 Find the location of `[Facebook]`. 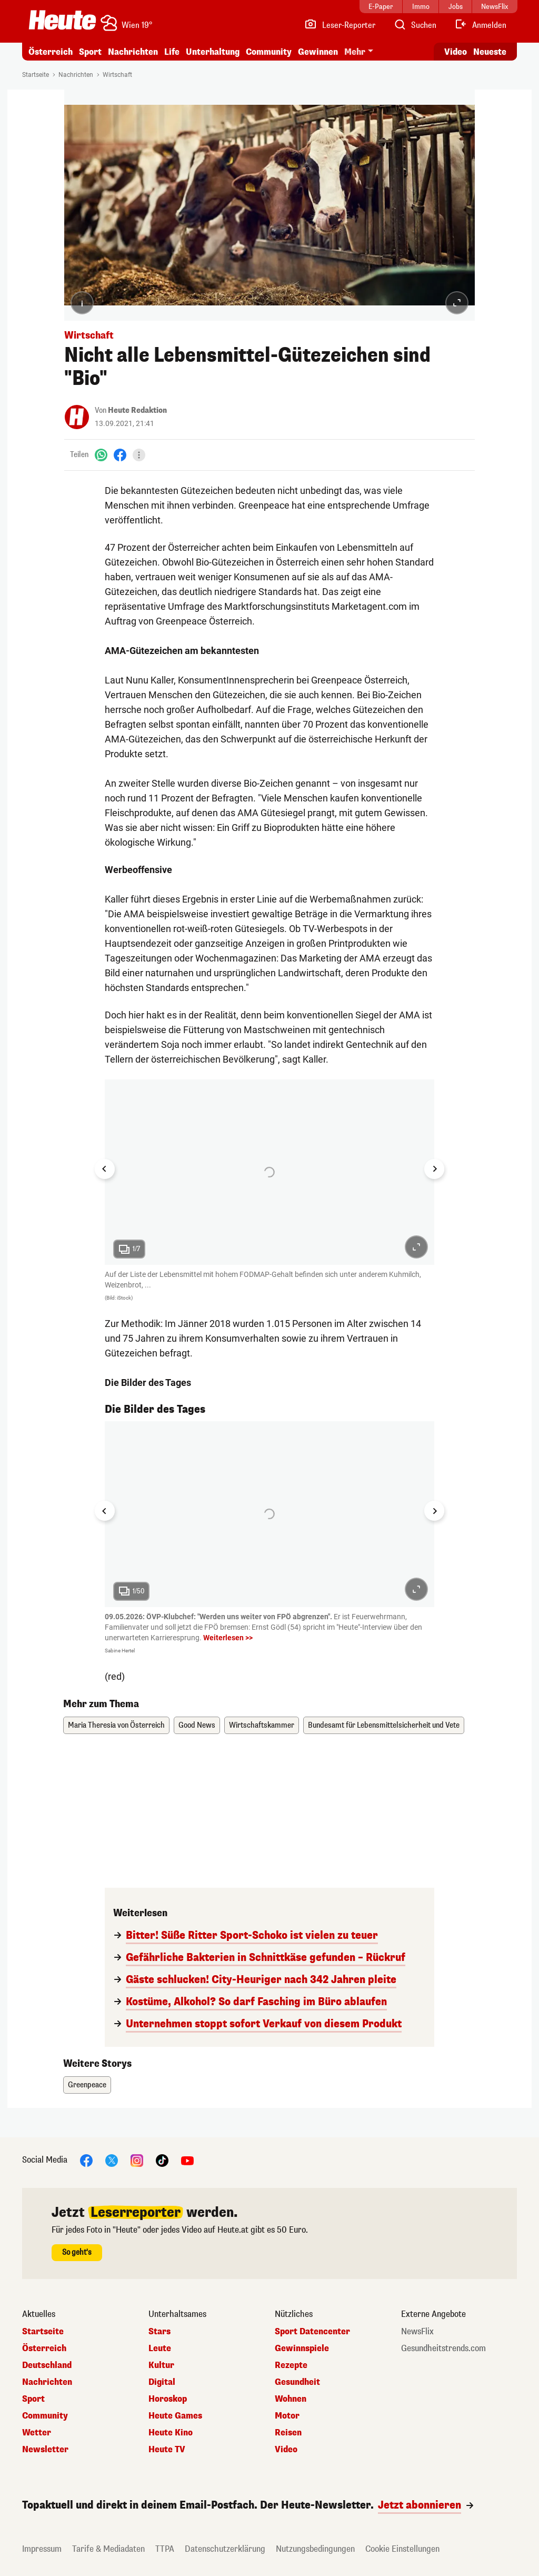

[Facebook] is located at coordinates (120, 455).